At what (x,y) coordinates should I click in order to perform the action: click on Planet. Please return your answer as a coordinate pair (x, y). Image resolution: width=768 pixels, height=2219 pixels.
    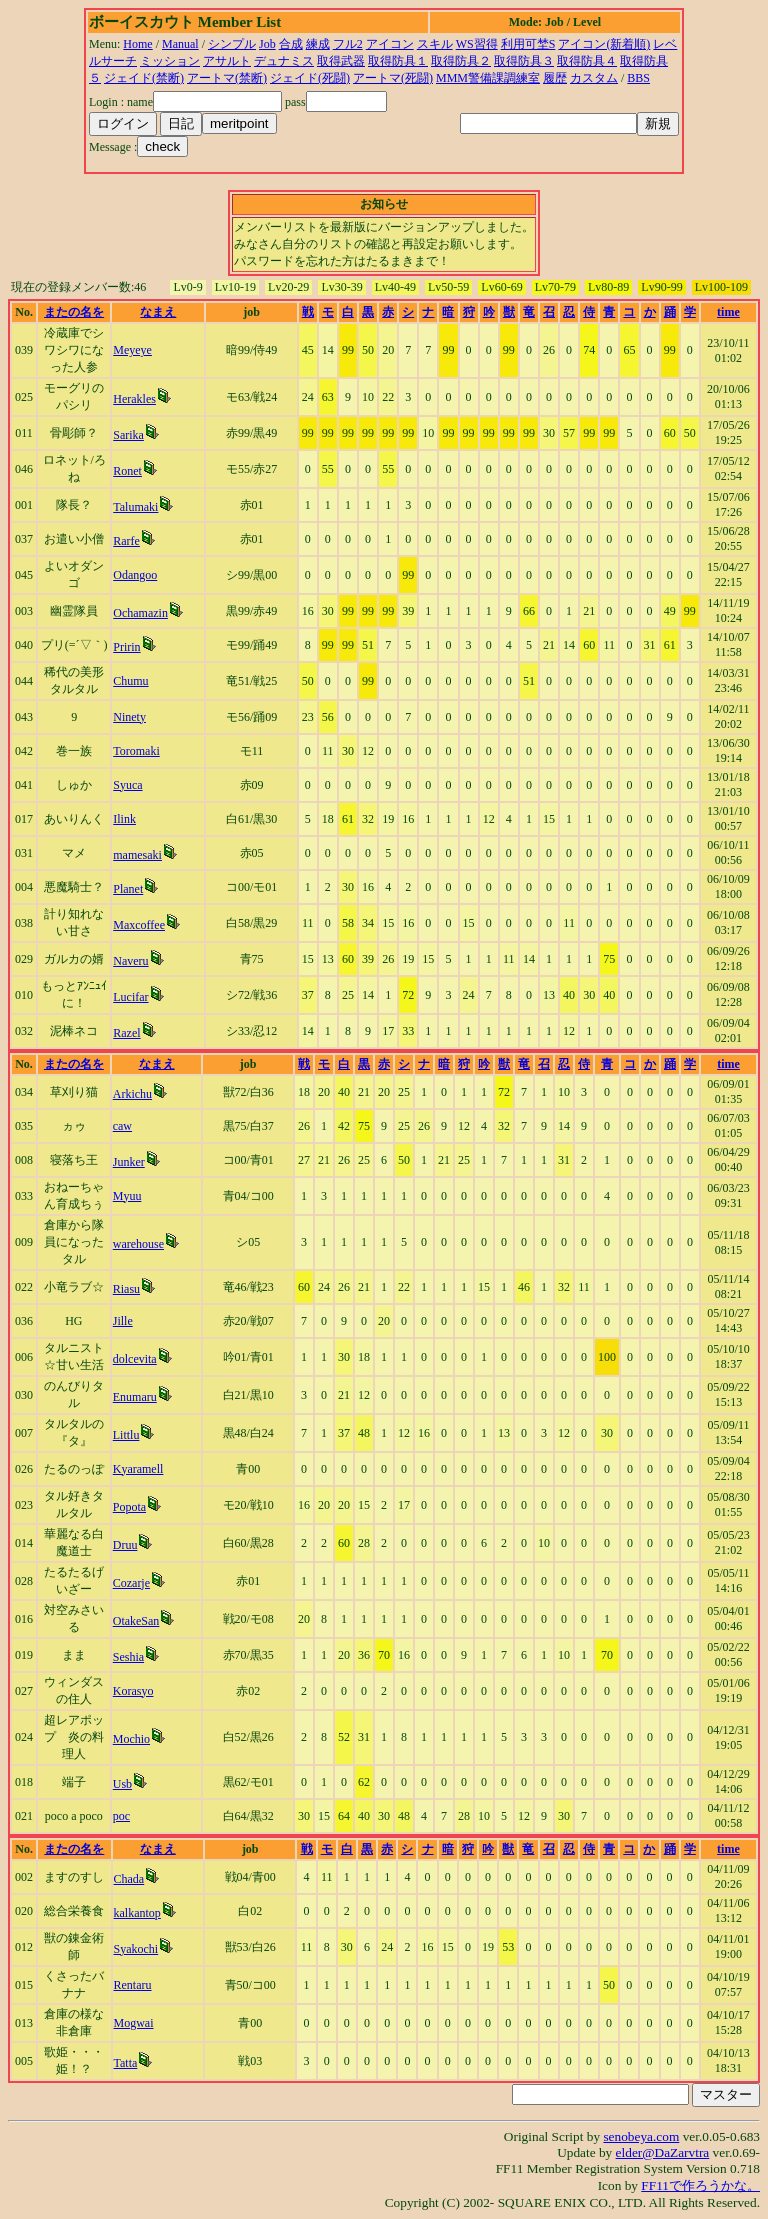
    Looking at the image, I should click on (128, 889).